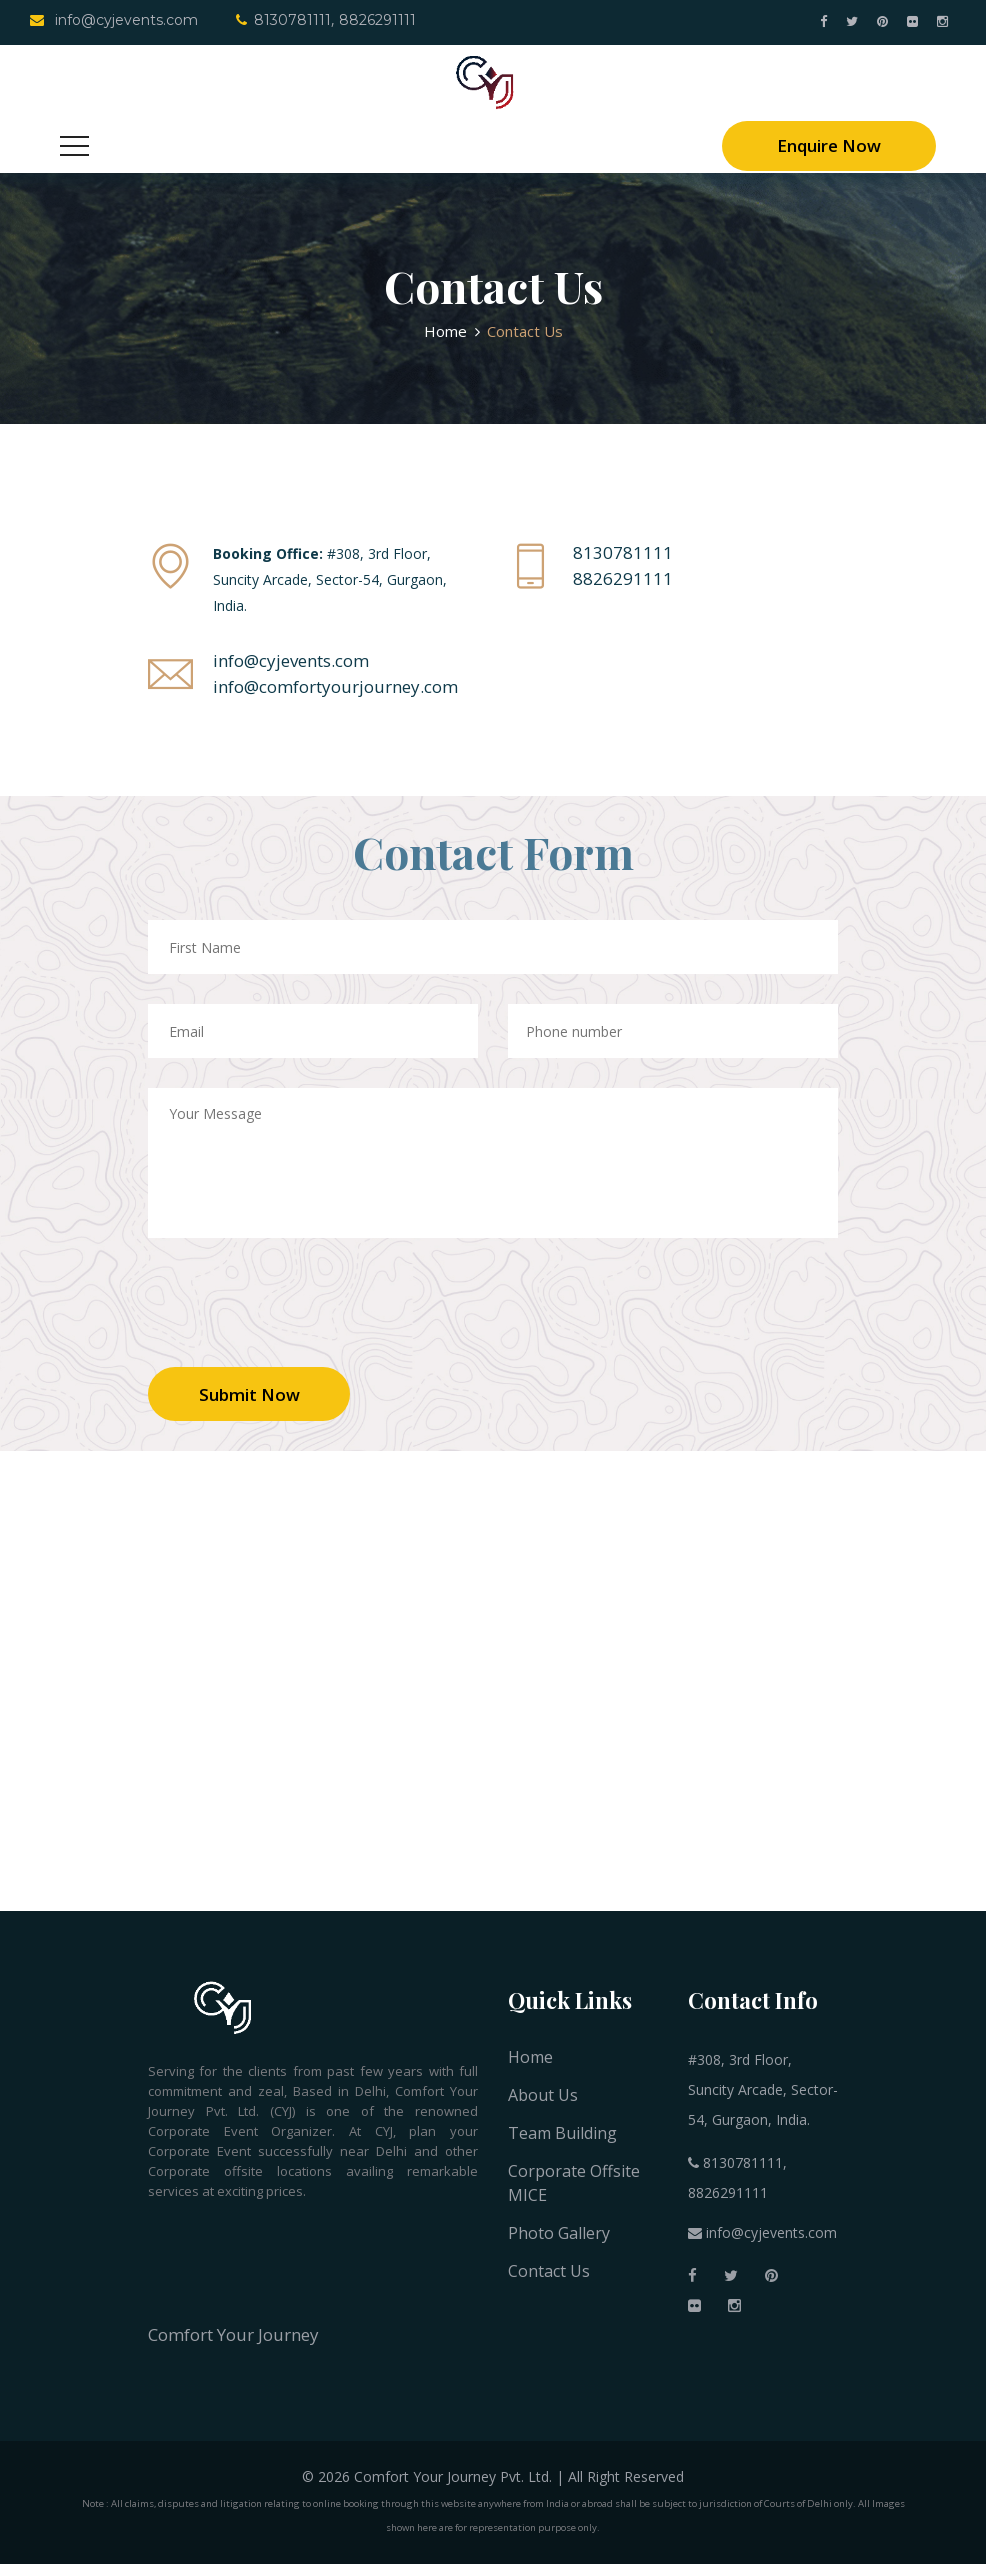 The height and width of the screenshot is (2564, 986). I want to click on Corporate Offsite MICE, so click(574, 2183).